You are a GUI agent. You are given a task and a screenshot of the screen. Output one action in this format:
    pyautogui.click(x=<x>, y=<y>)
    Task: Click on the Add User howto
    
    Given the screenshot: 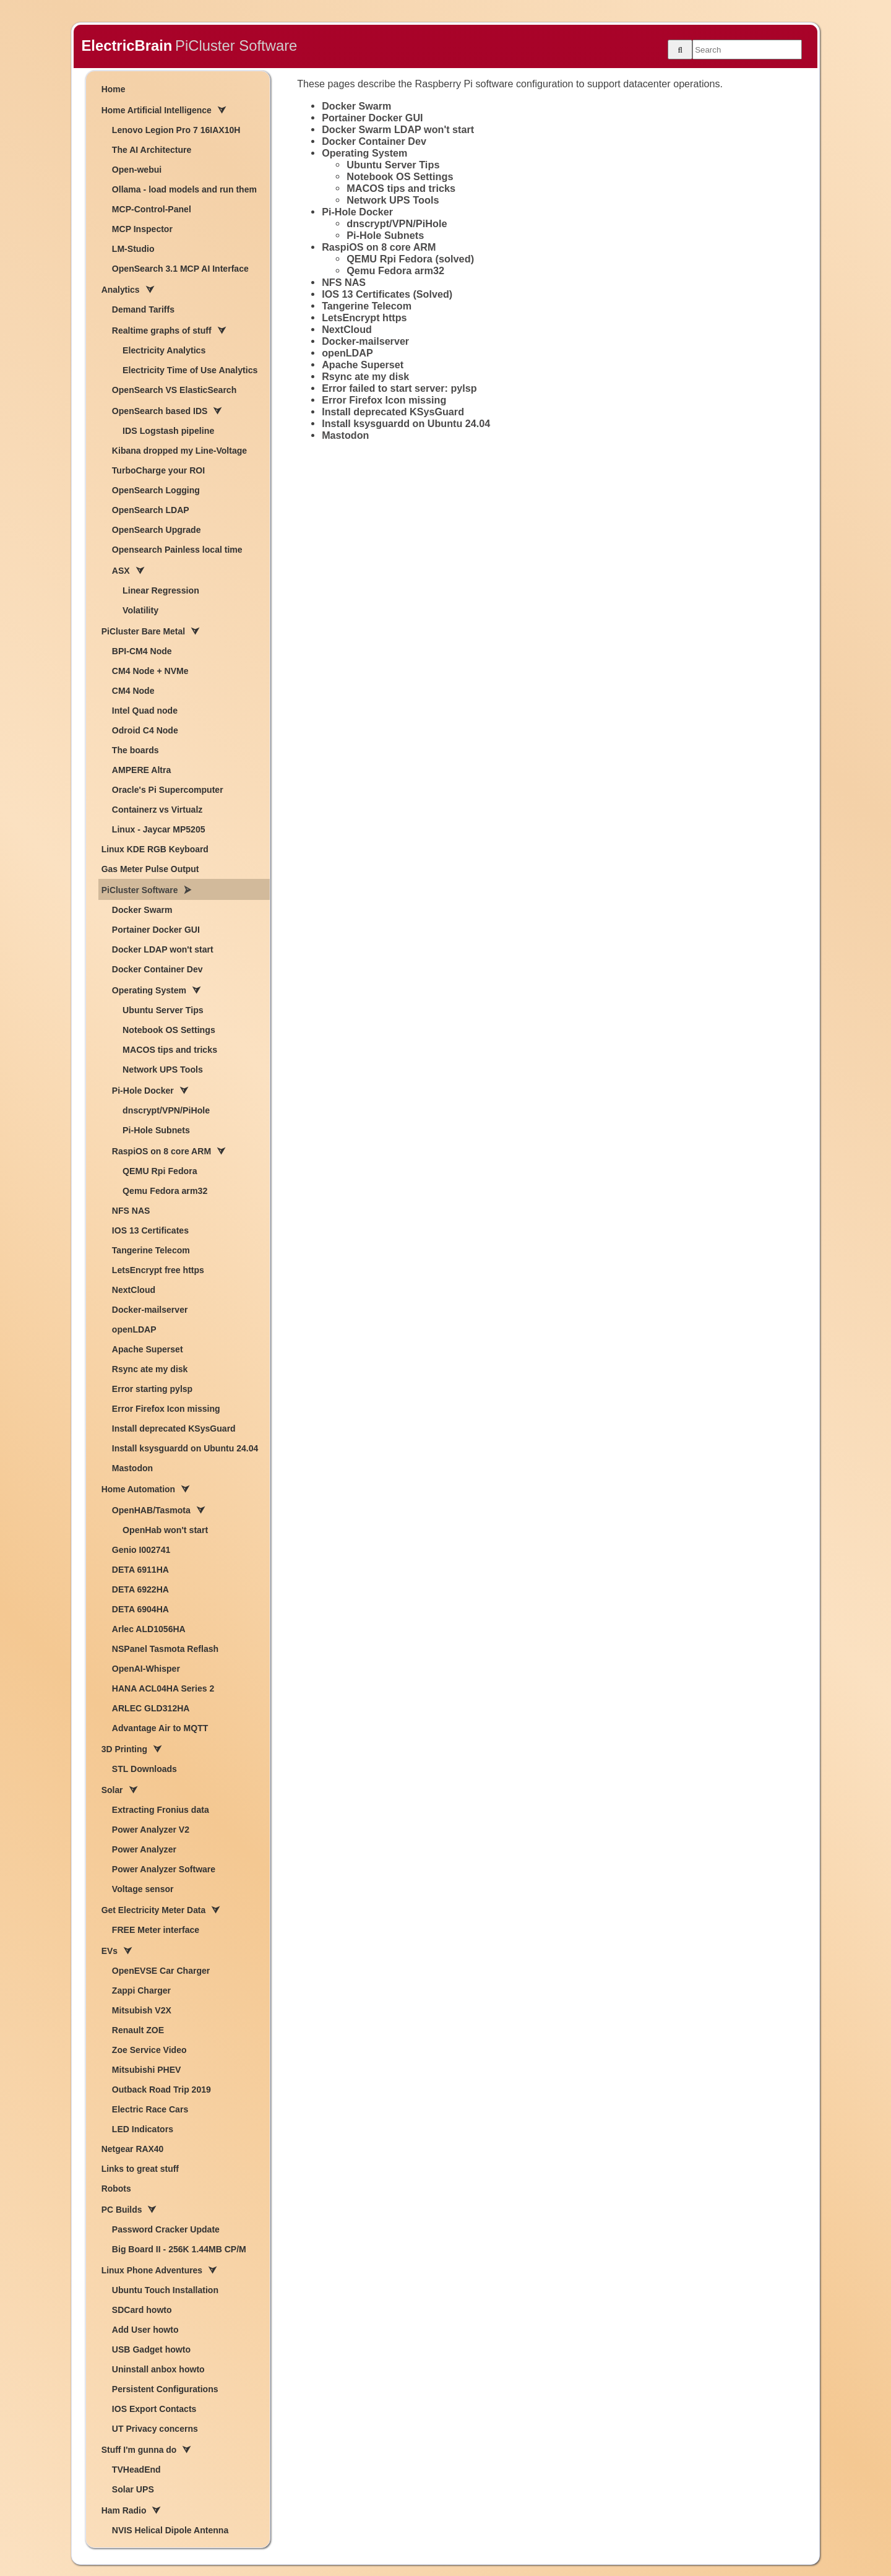 What is the action you would take?
    pyautogui.click(x=145, y=2330)
    